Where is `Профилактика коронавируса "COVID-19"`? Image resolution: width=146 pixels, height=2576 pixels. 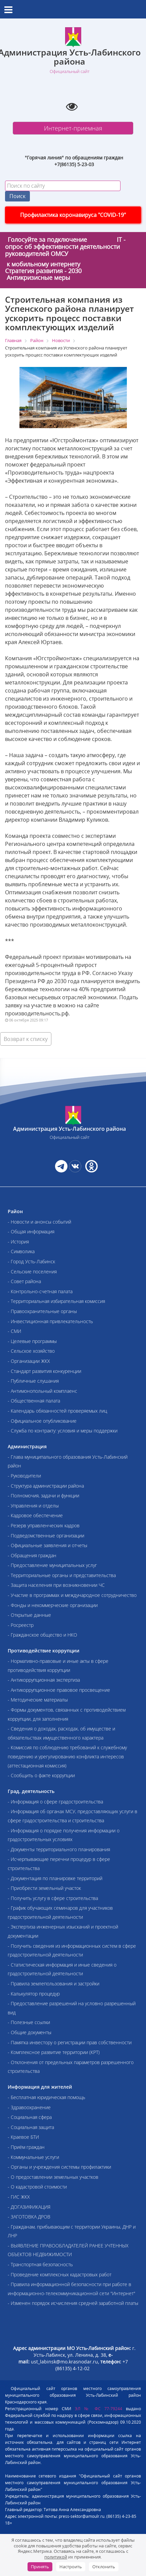 Профилактика коронавируса "COVID-19" is located at coordinates (73, 215).